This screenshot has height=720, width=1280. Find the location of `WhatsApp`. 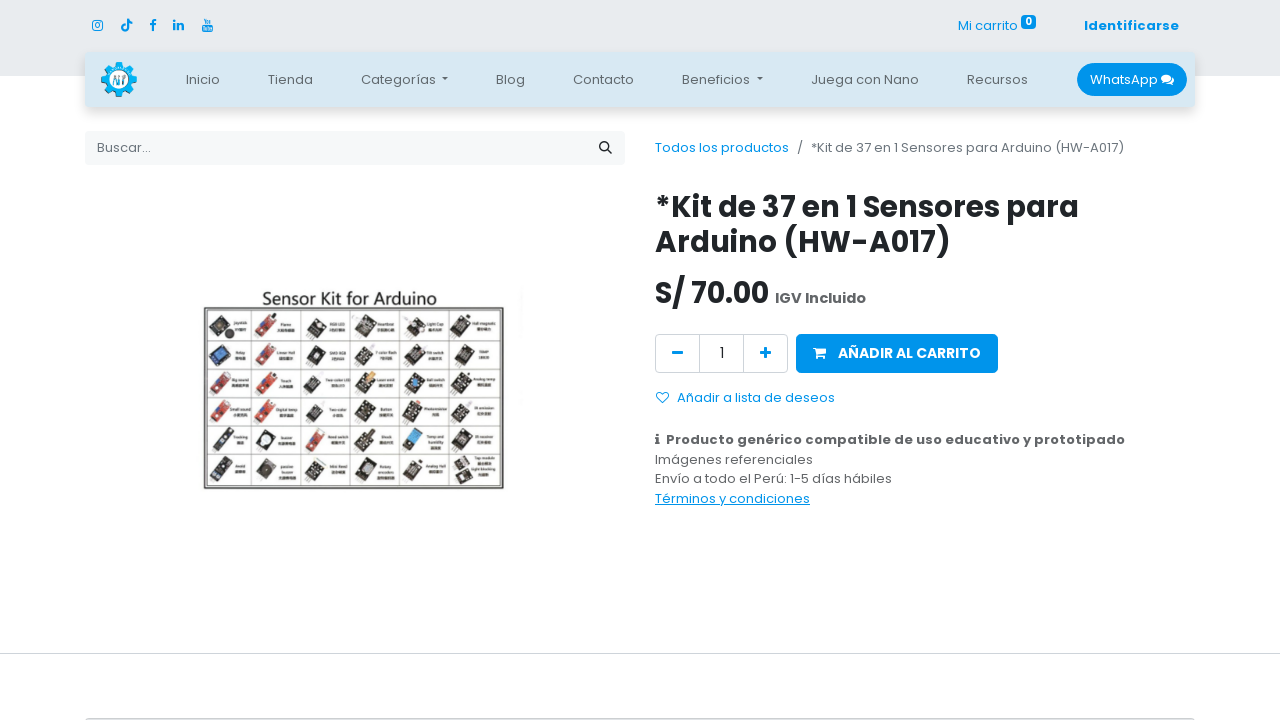

WhatsApp is located at coordinates (1132, 79).